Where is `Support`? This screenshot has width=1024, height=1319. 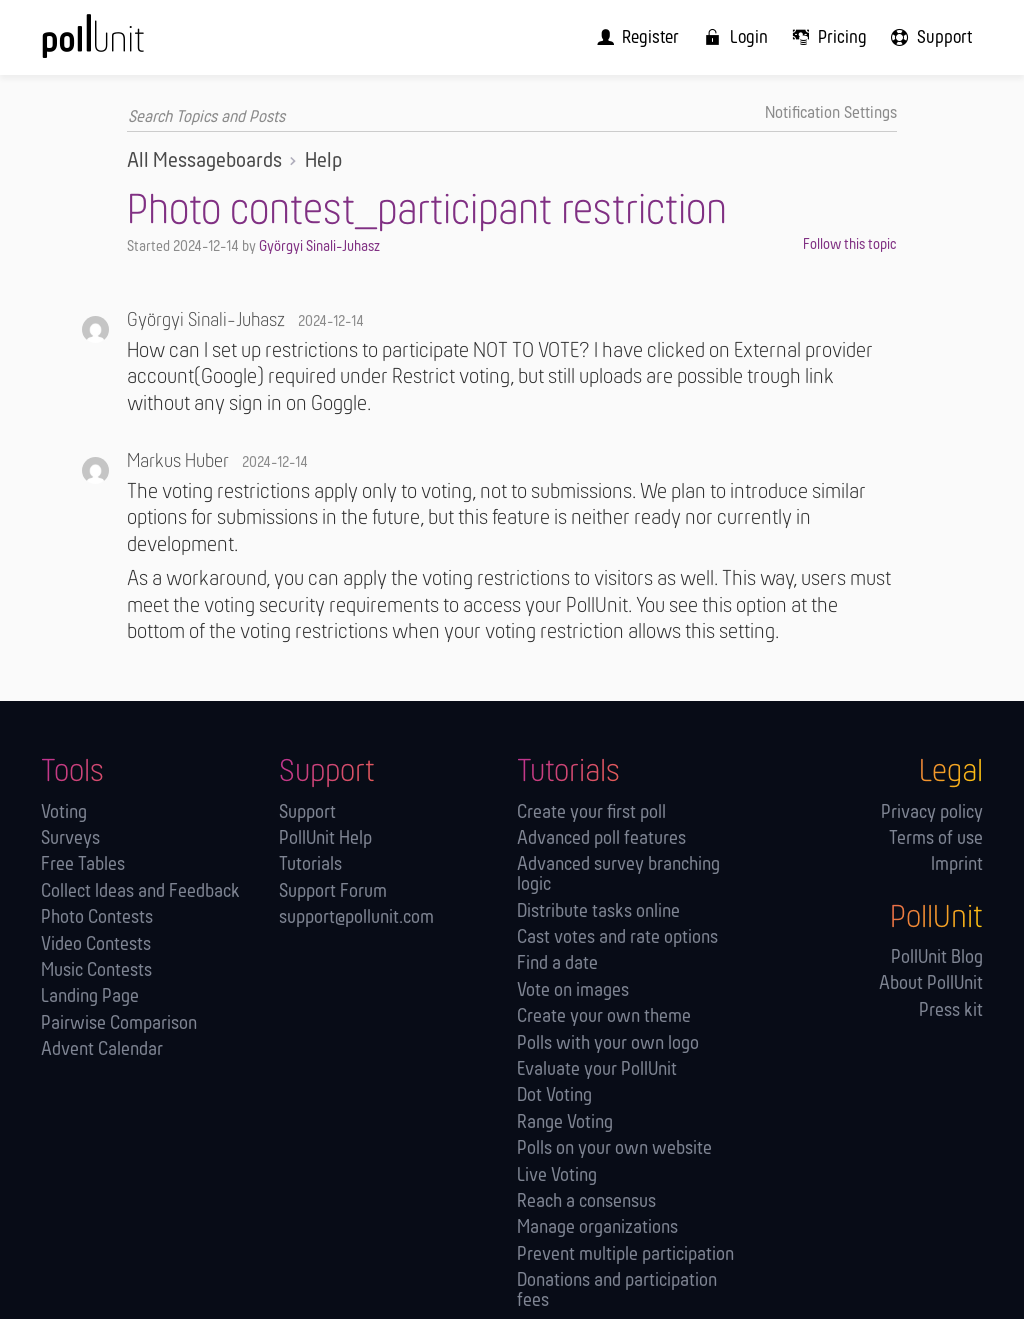 Support is located at coordinates (307, 812).